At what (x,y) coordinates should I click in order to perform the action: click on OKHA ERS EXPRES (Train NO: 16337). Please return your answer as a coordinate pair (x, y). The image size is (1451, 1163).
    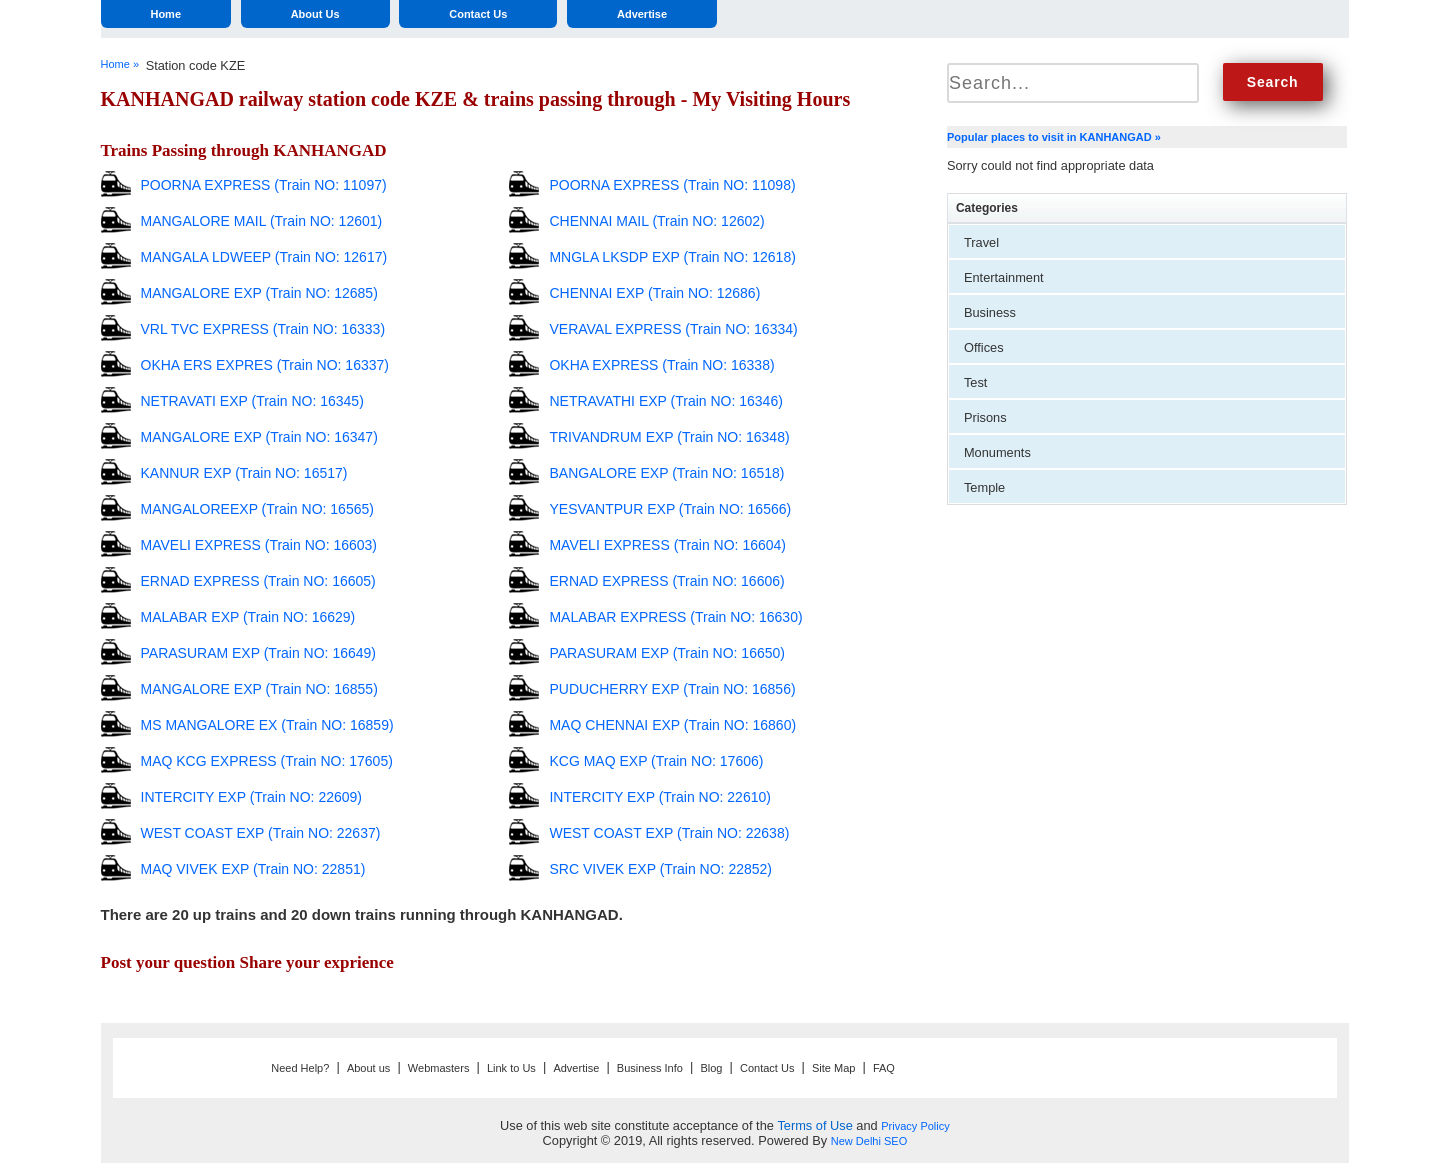
    Looking at the image, I should click on (265, 365).